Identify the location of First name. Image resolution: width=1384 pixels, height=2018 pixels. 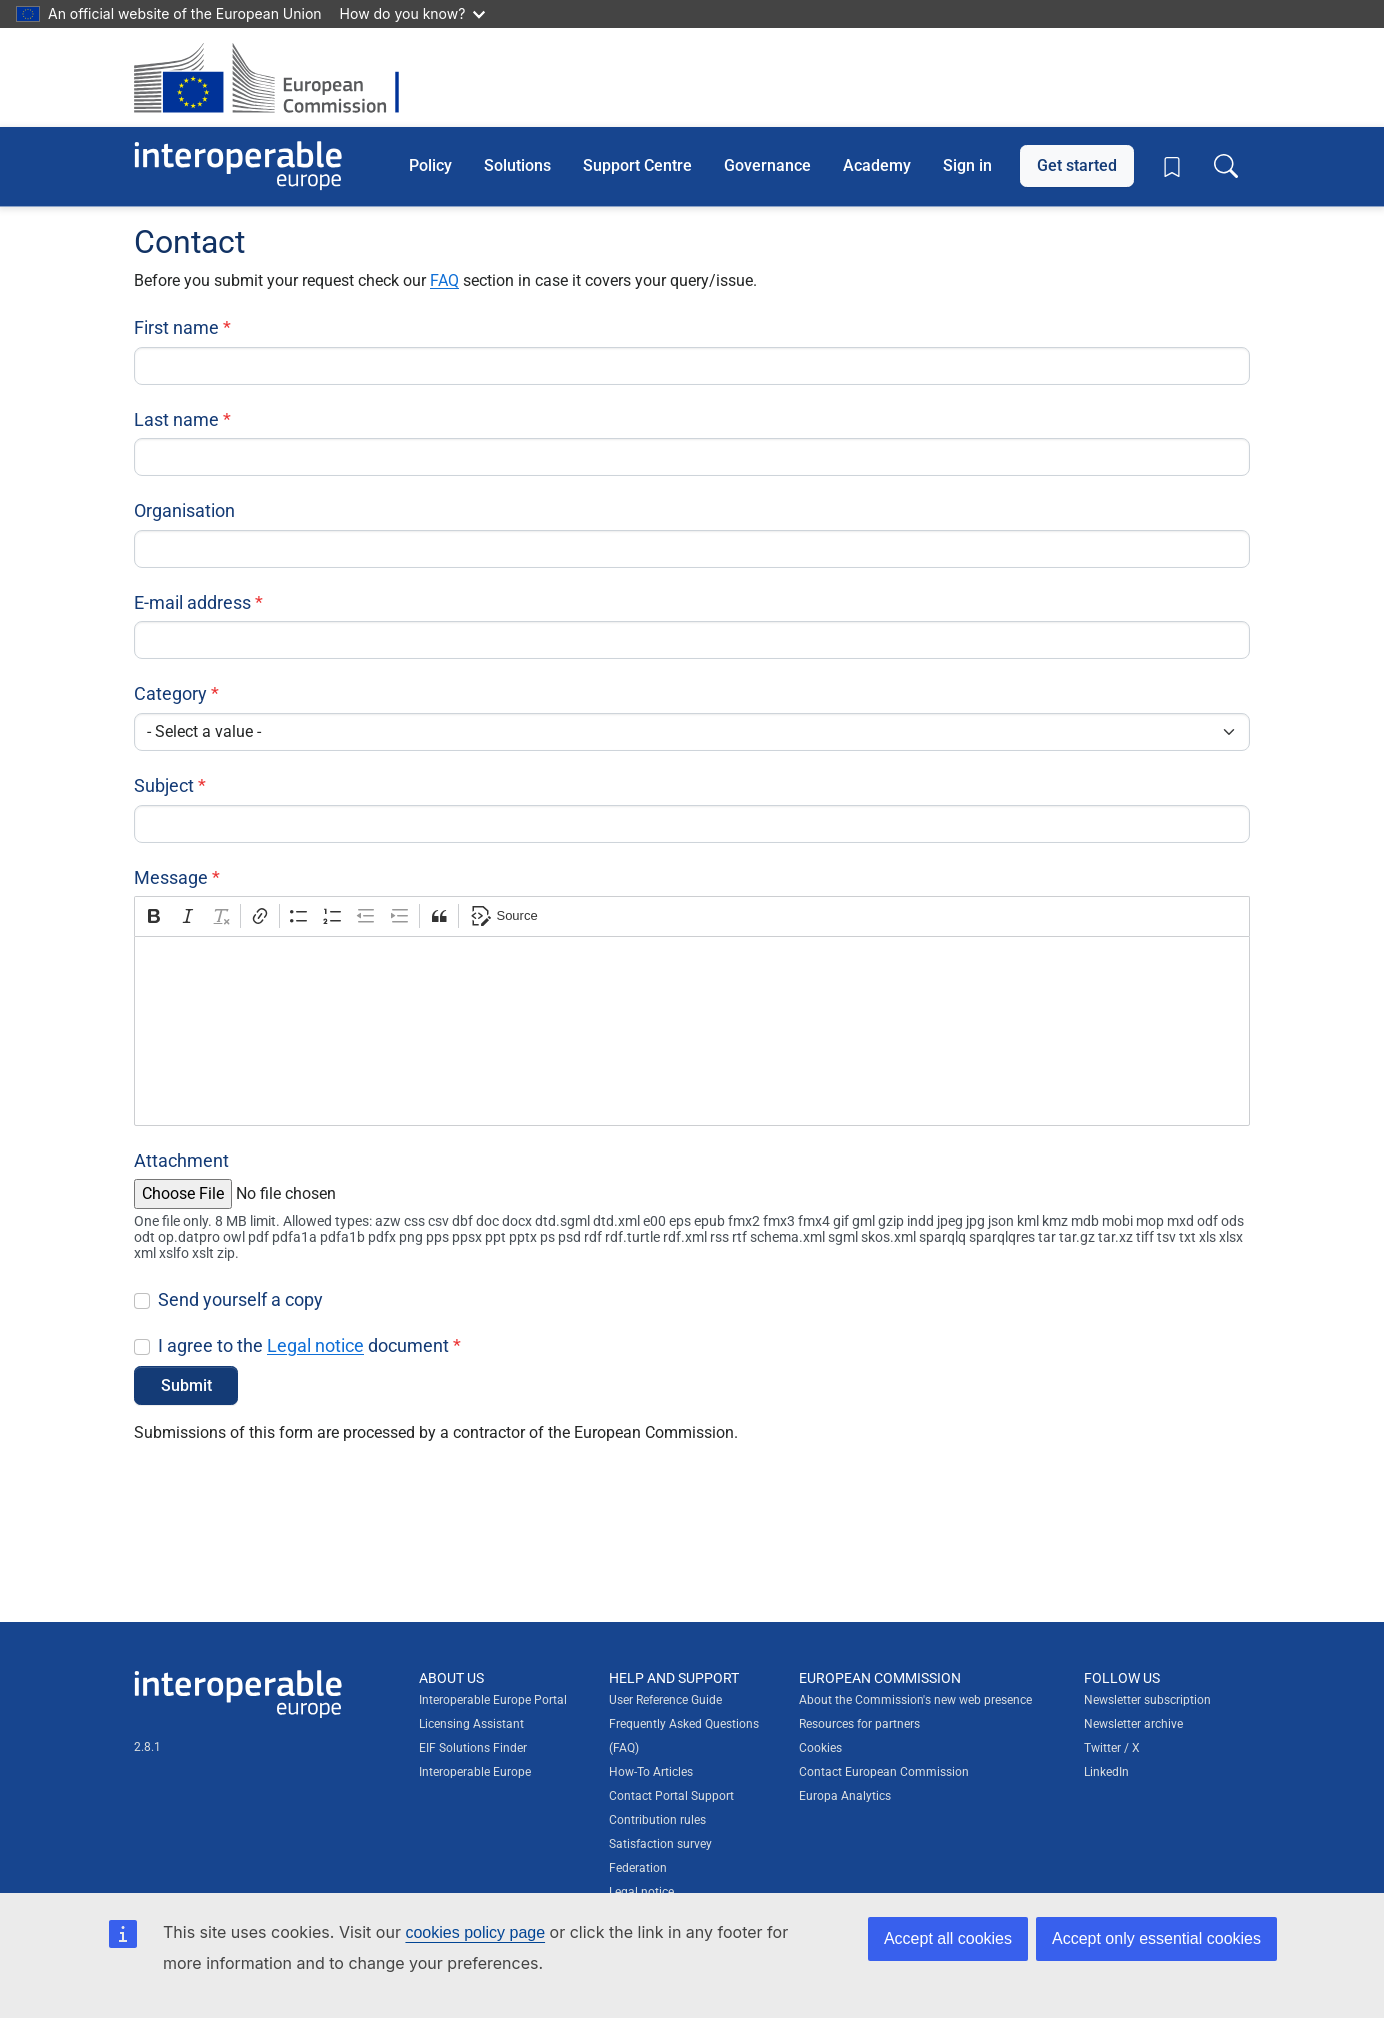
(176, 327).